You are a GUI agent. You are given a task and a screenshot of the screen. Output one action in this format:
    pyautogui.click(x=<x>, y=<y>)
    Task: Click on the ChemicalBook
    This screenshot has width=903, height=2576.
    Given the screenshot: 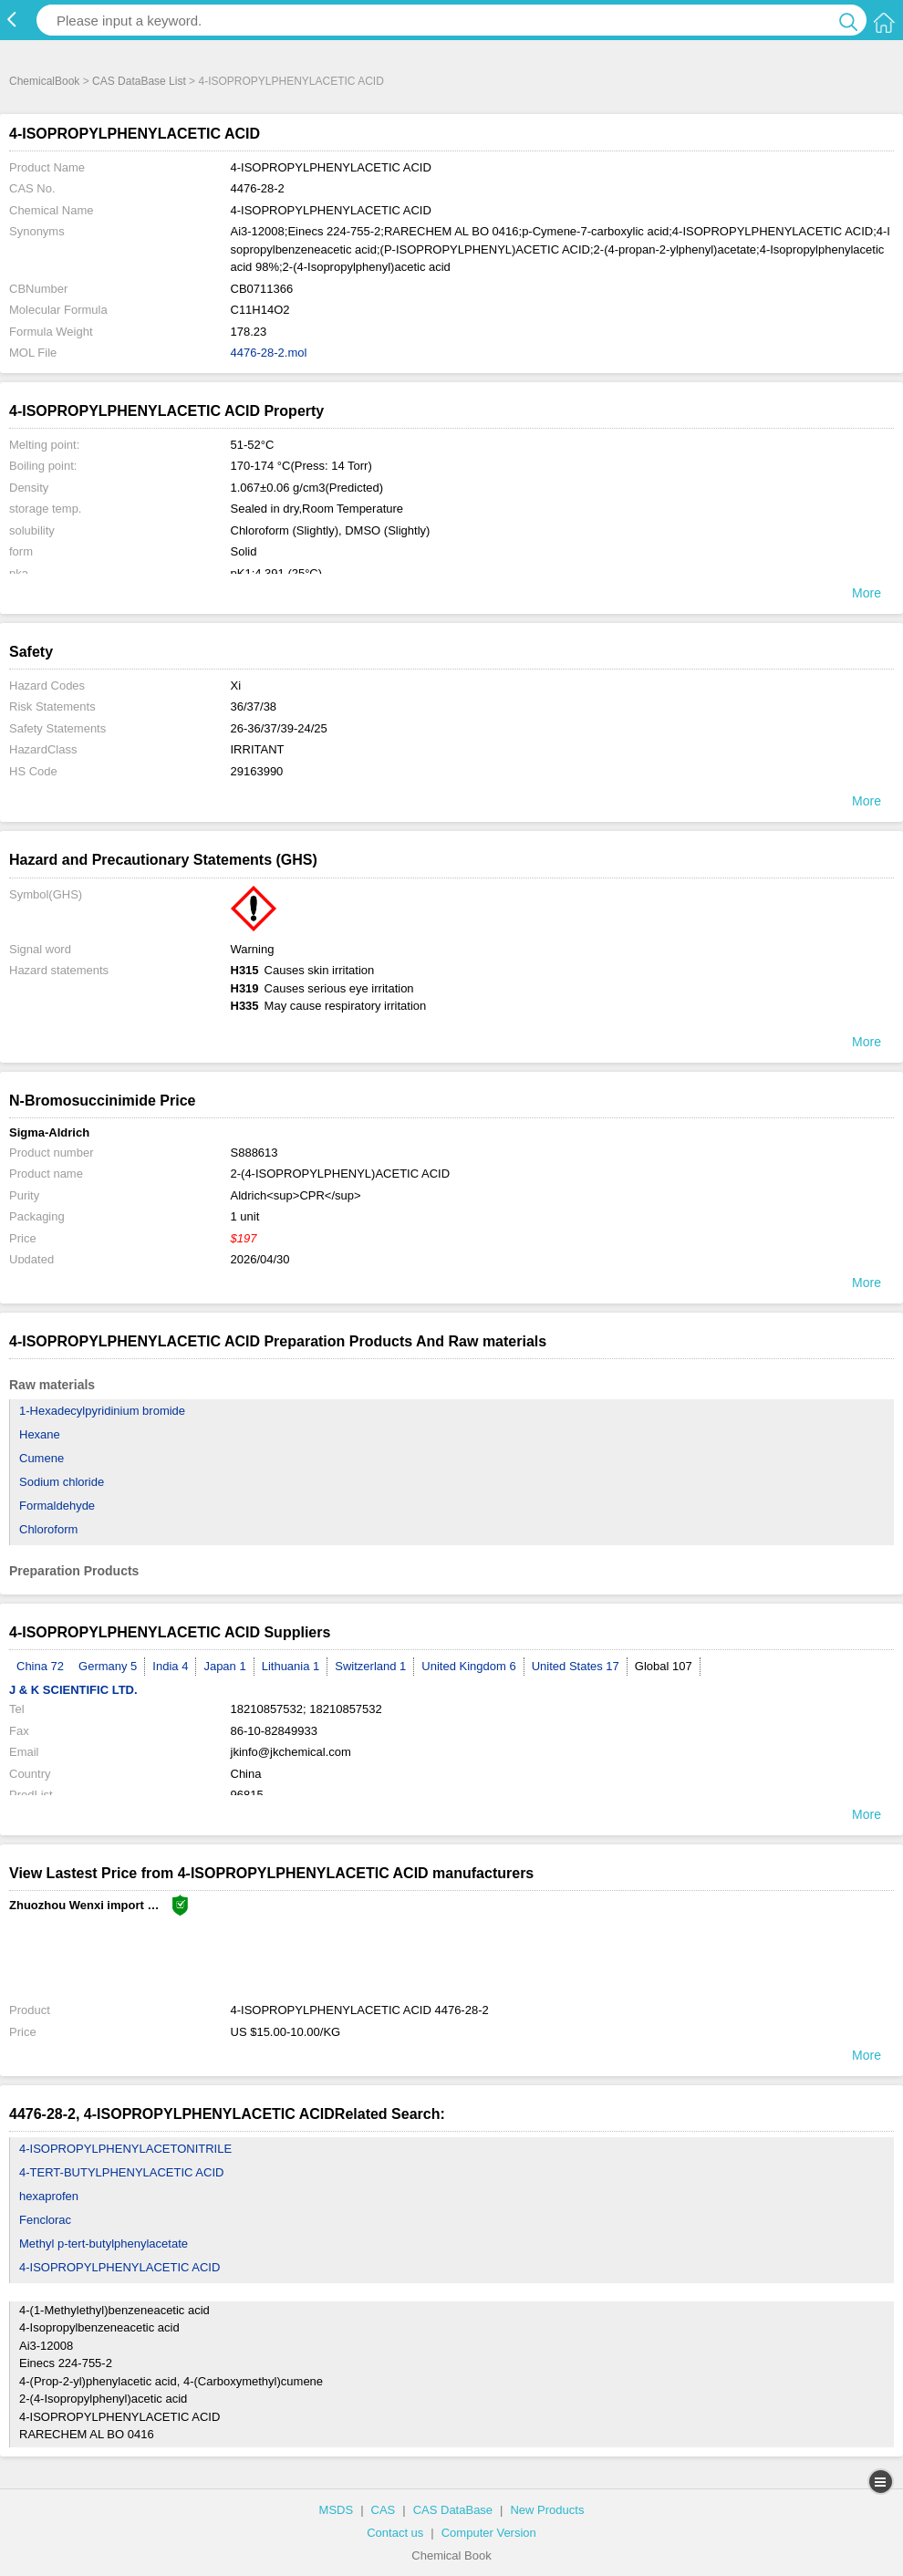 What is the action you would take?
    pyautogui.click(x=44, y=81)
    